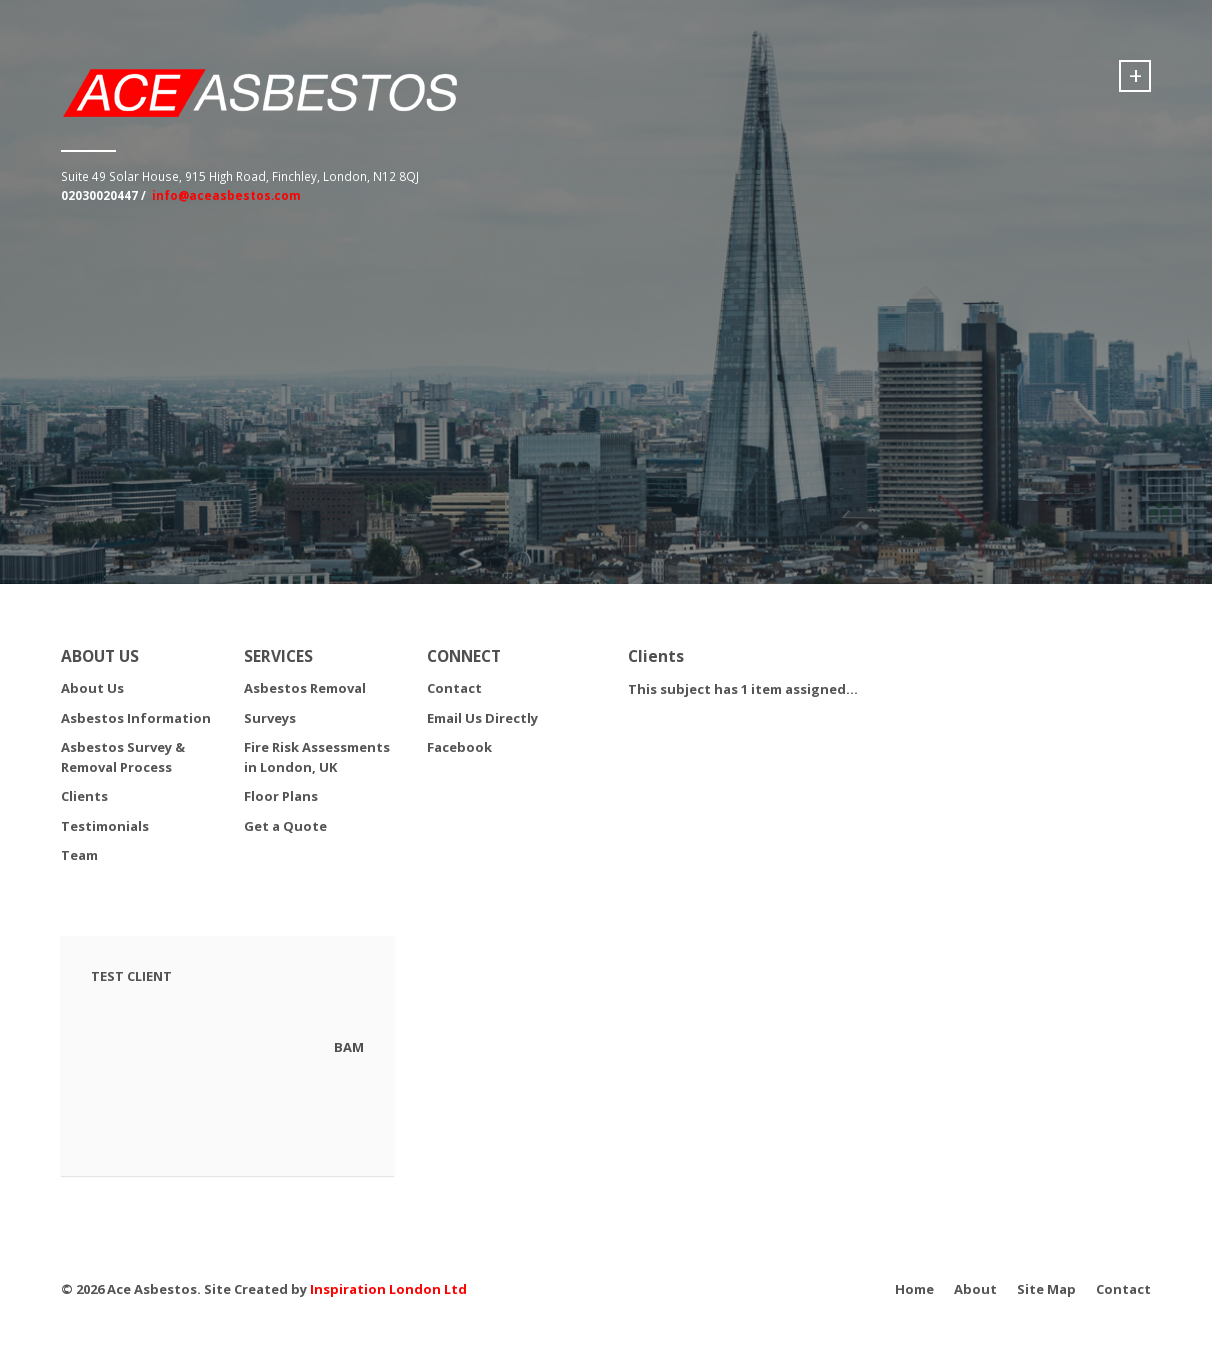 The height and width of the screenshot is (1360, 1212). What do you see at coordinates (105, 826) in the screenshot?
I see `Testimonials` at bounding box center [105, 826].